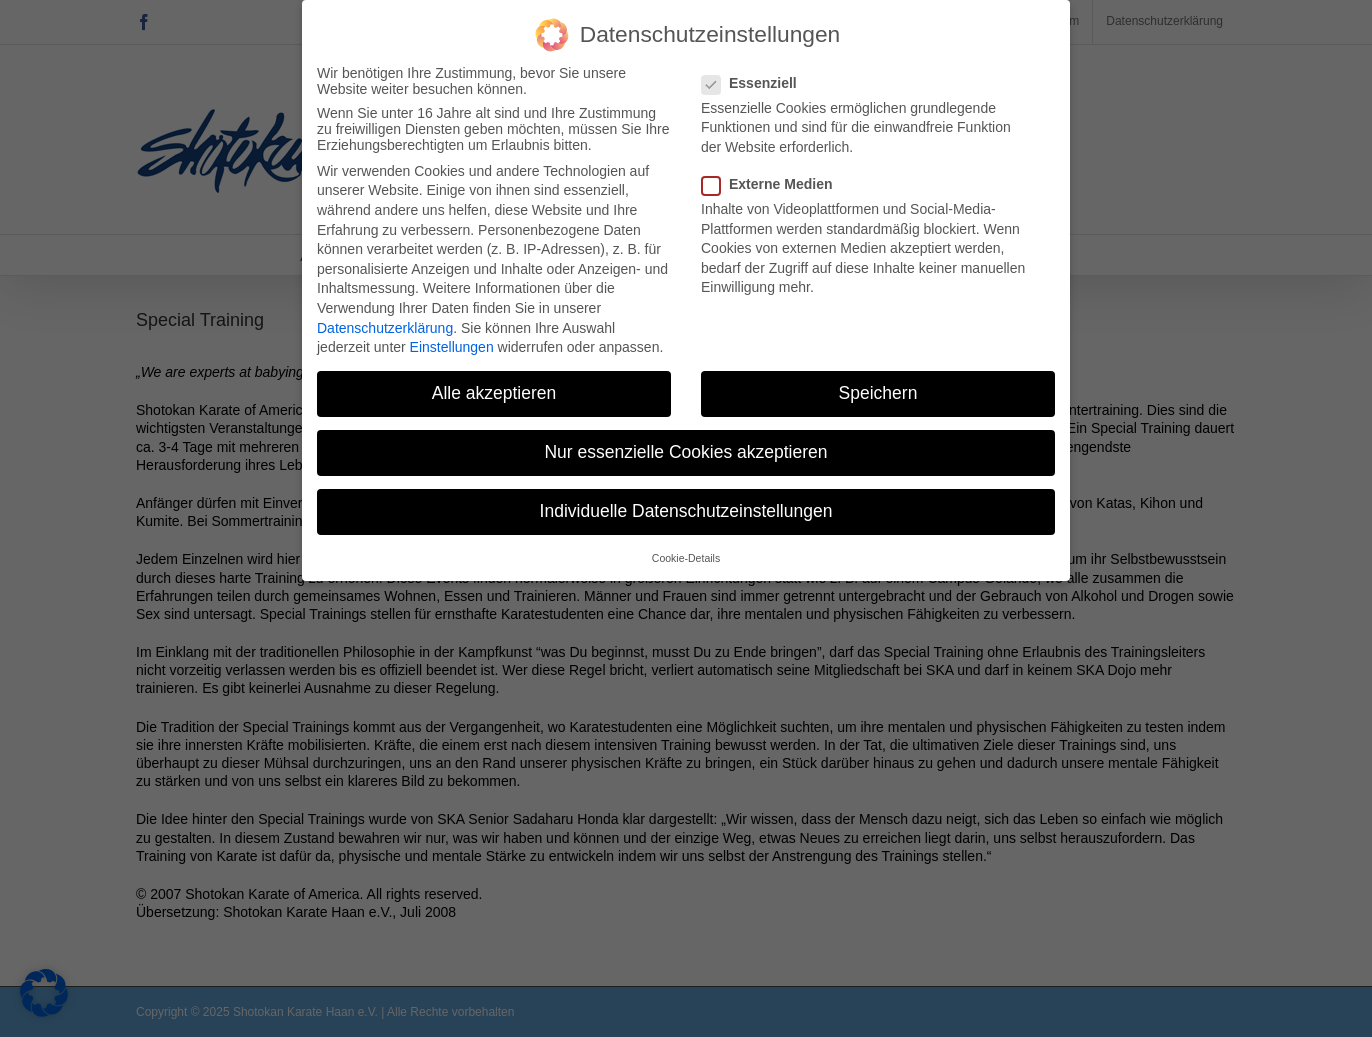 This screenshot has width=1372, height=1037. I want to click on Externe Medien, so click(775, 176).